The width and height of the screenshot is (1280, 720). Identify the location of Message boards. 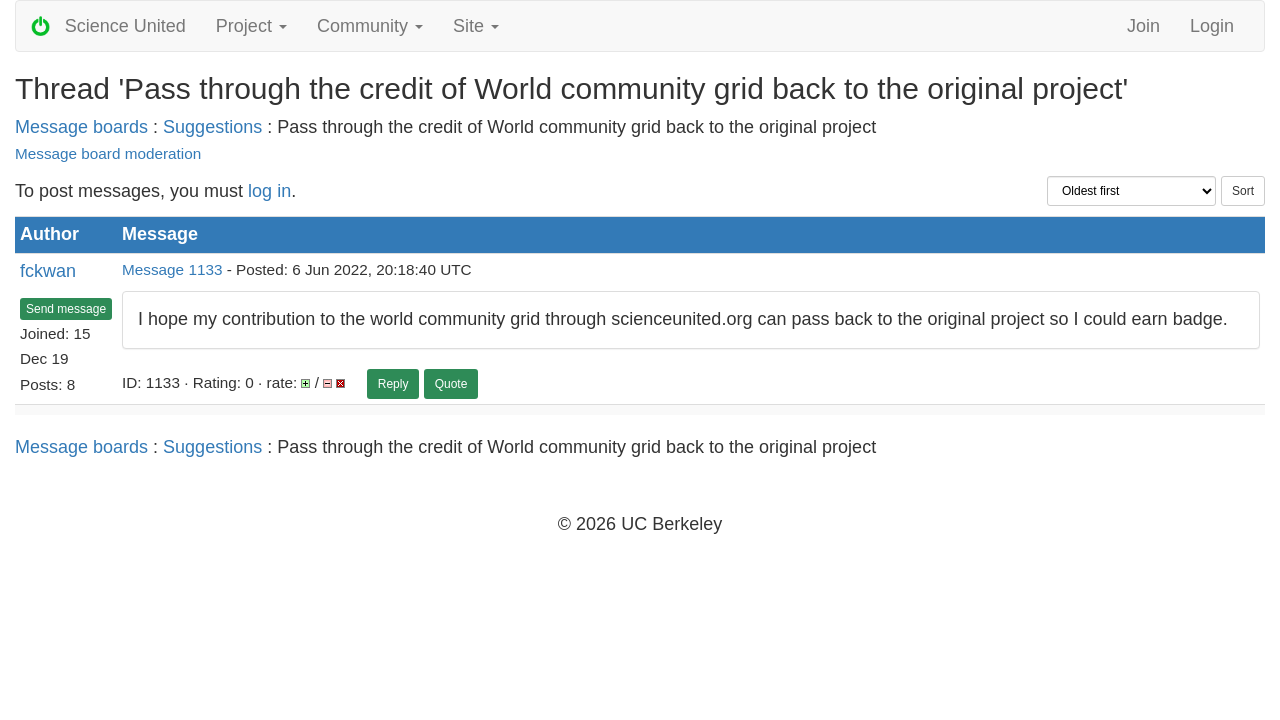
(81, 127).